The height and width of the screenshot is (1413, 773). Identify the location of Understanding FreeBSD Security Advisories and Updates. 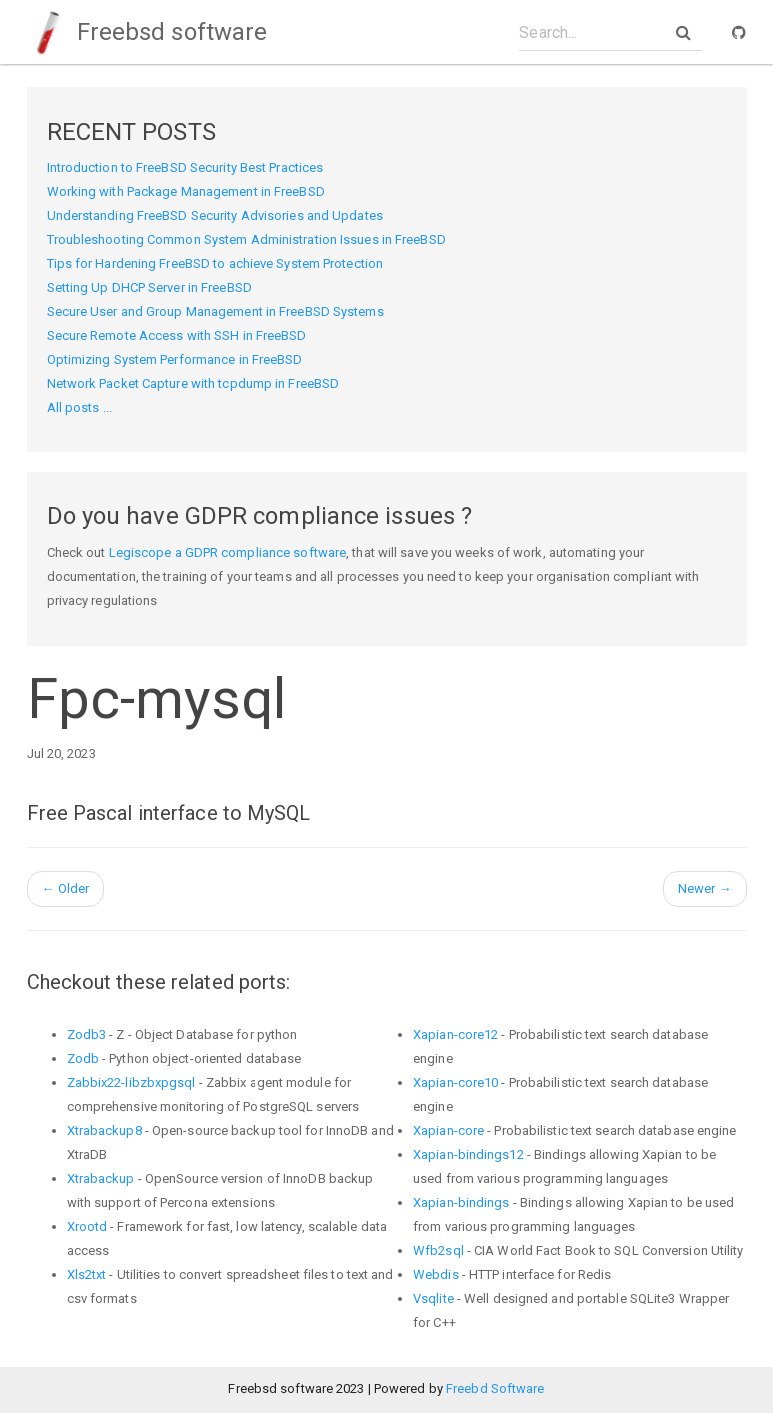
(215, 215).